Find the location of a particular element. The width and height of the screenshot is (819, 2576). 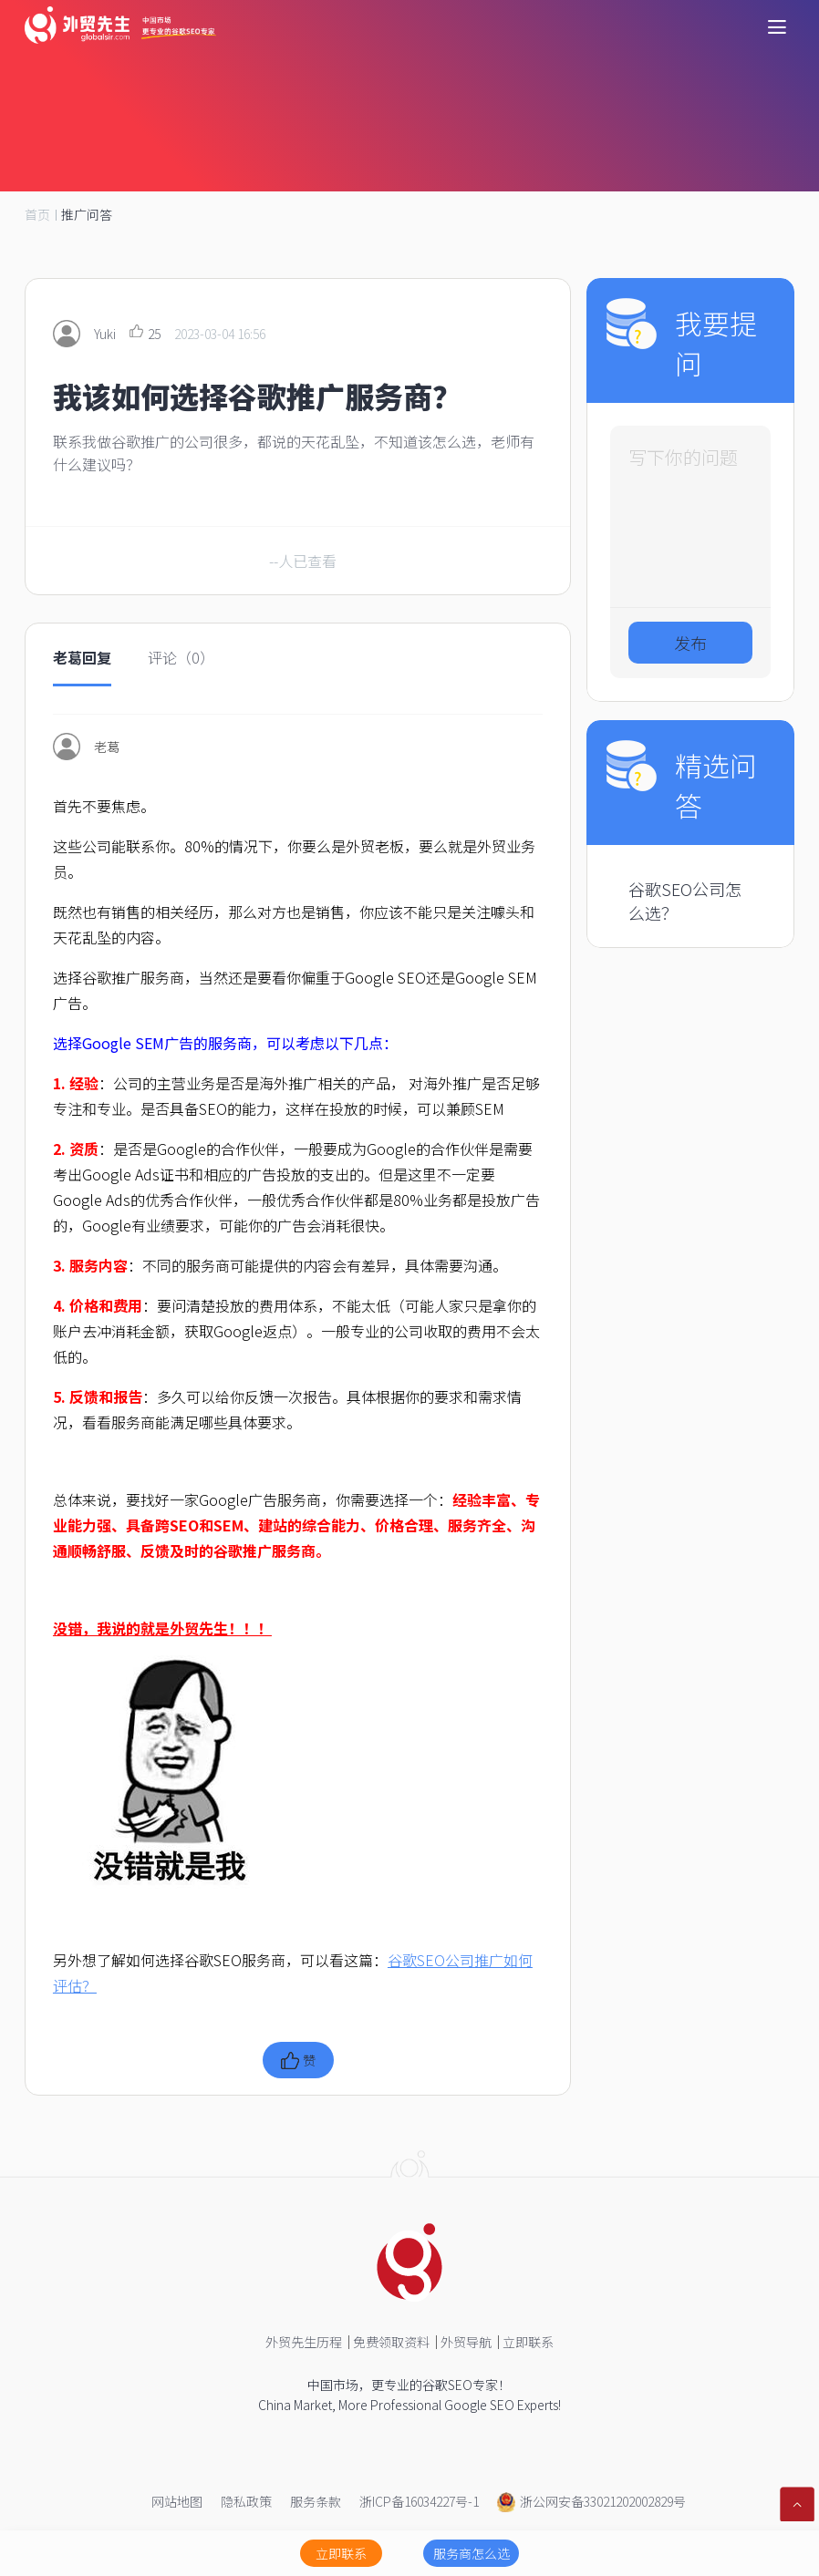

网站地图 is located at coordinates (176, 2501).